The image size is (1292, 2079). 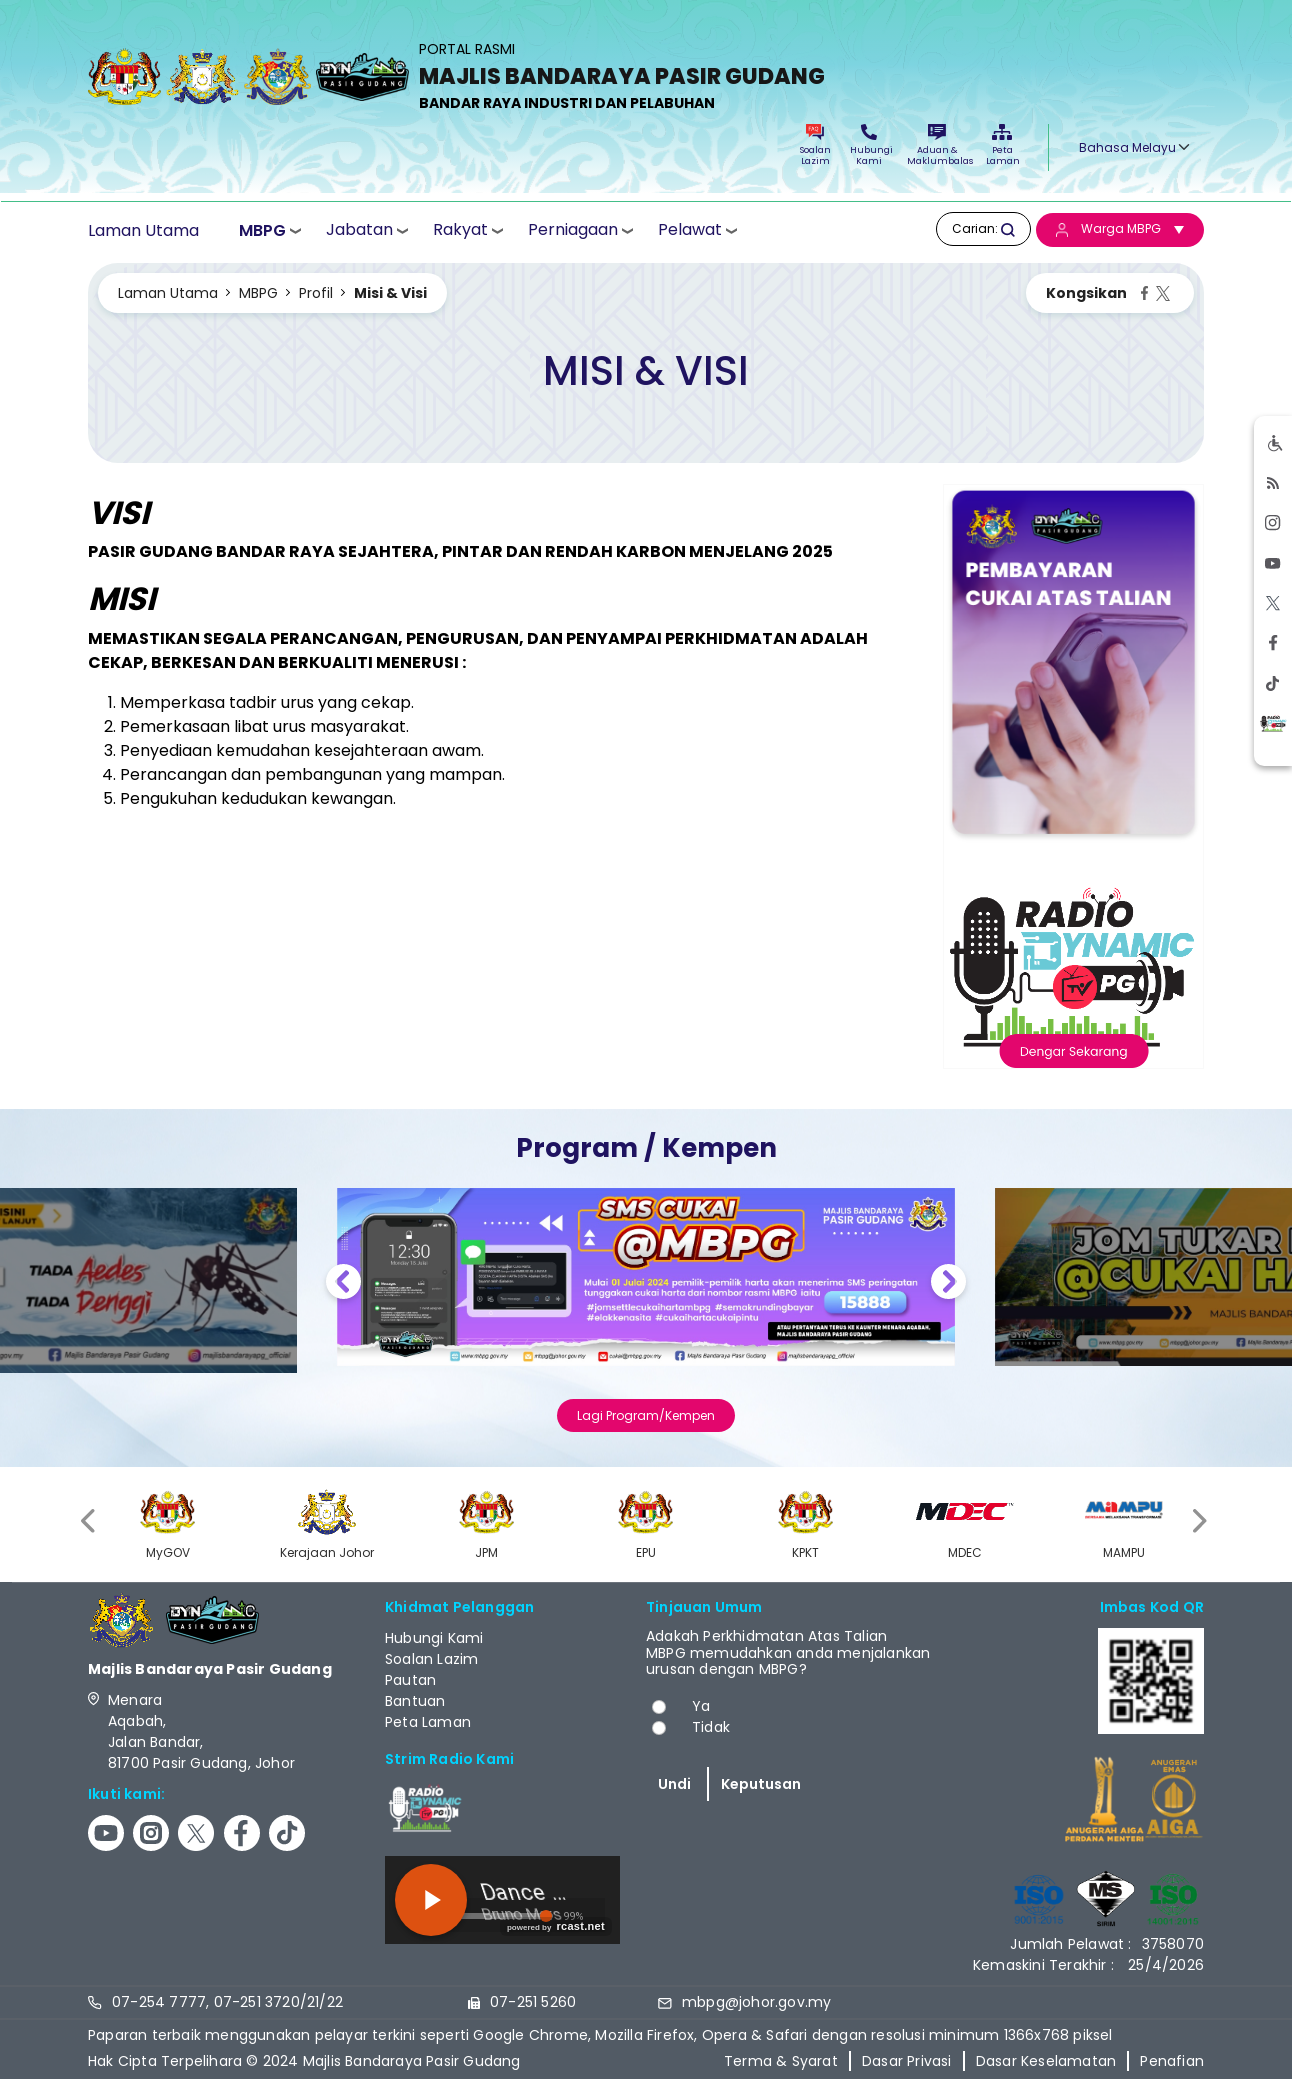 What do you see at coordinates (1002, 145) in the screenshot?
I see `Peta Laman` at bounding box center [1002, 145].